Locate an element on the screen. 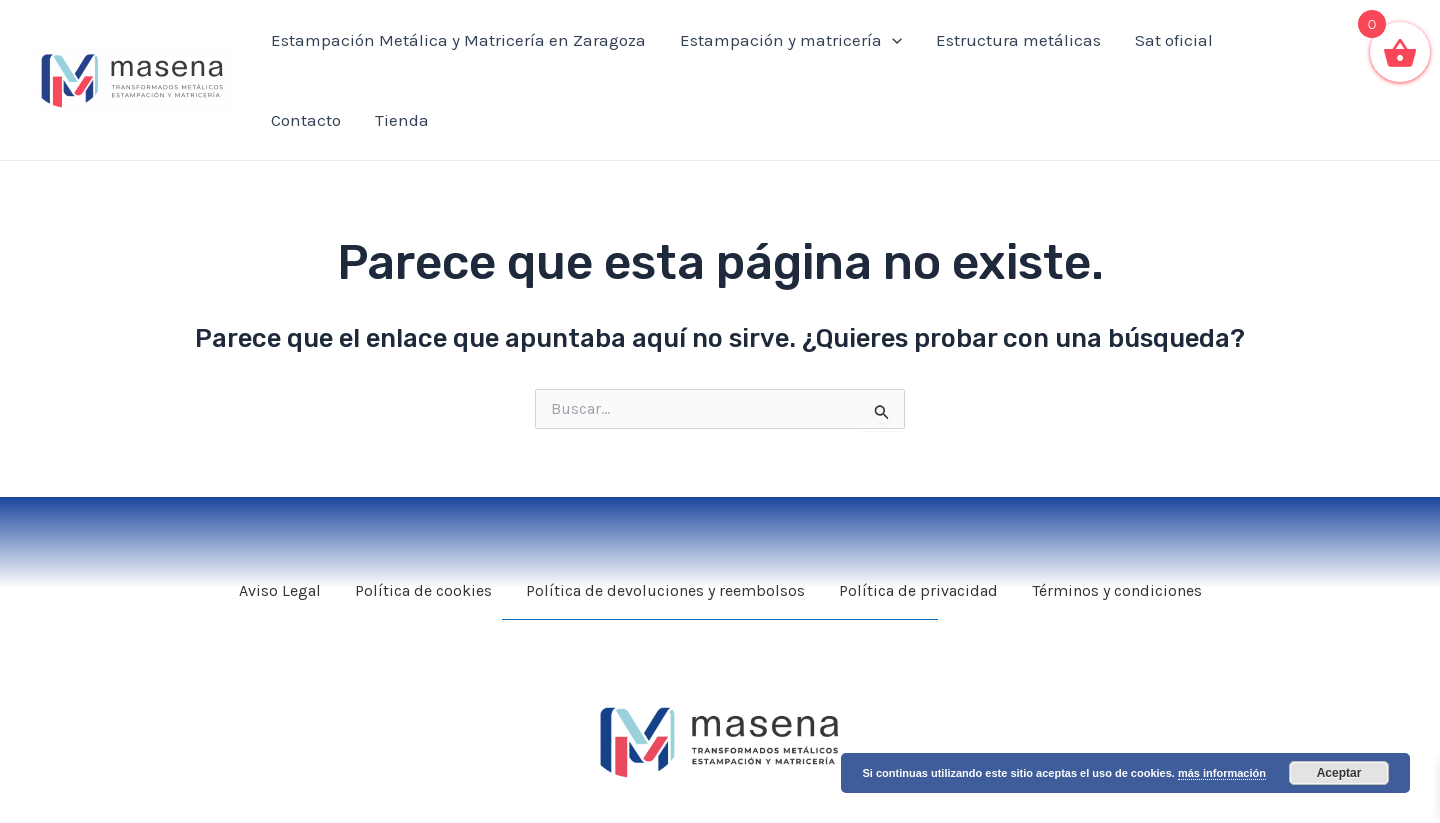 The image size is (1440, 823). [application] is located at coordinates (892, 40).